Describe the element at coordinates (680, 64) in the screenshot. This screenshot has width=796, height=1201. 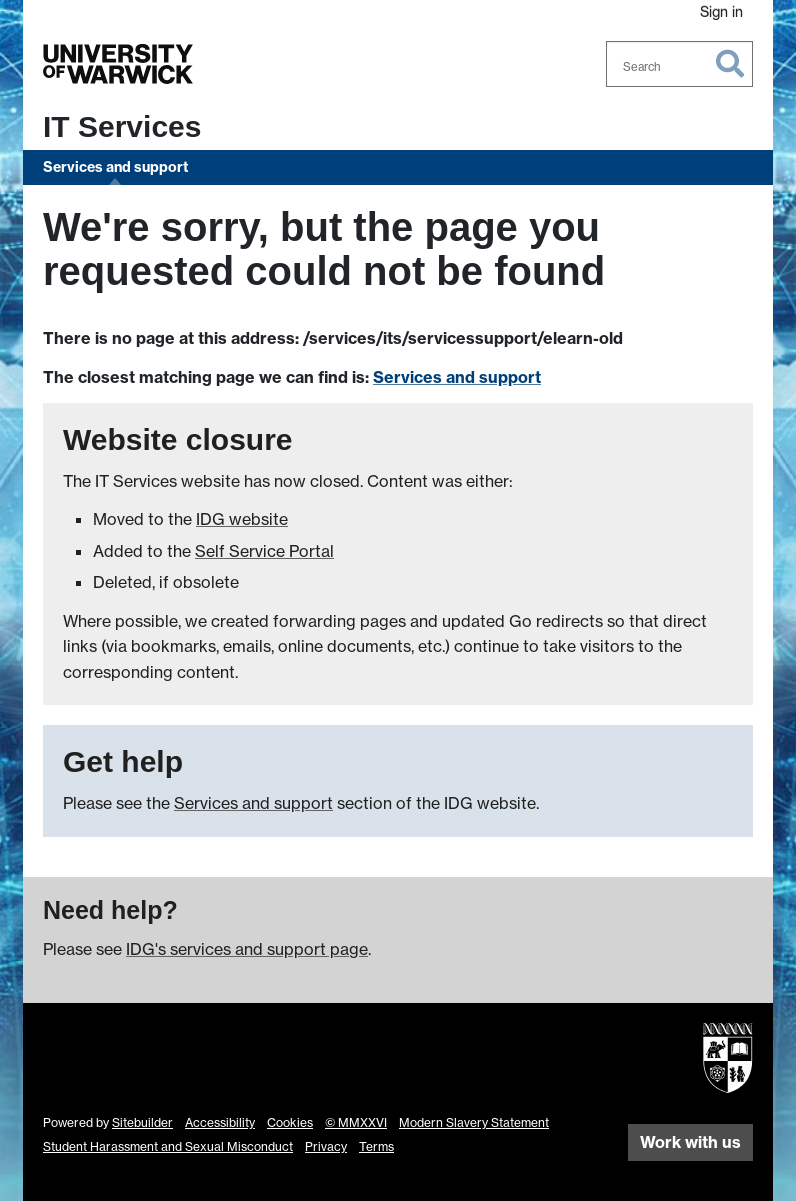
I see `[combobox]` at that location.